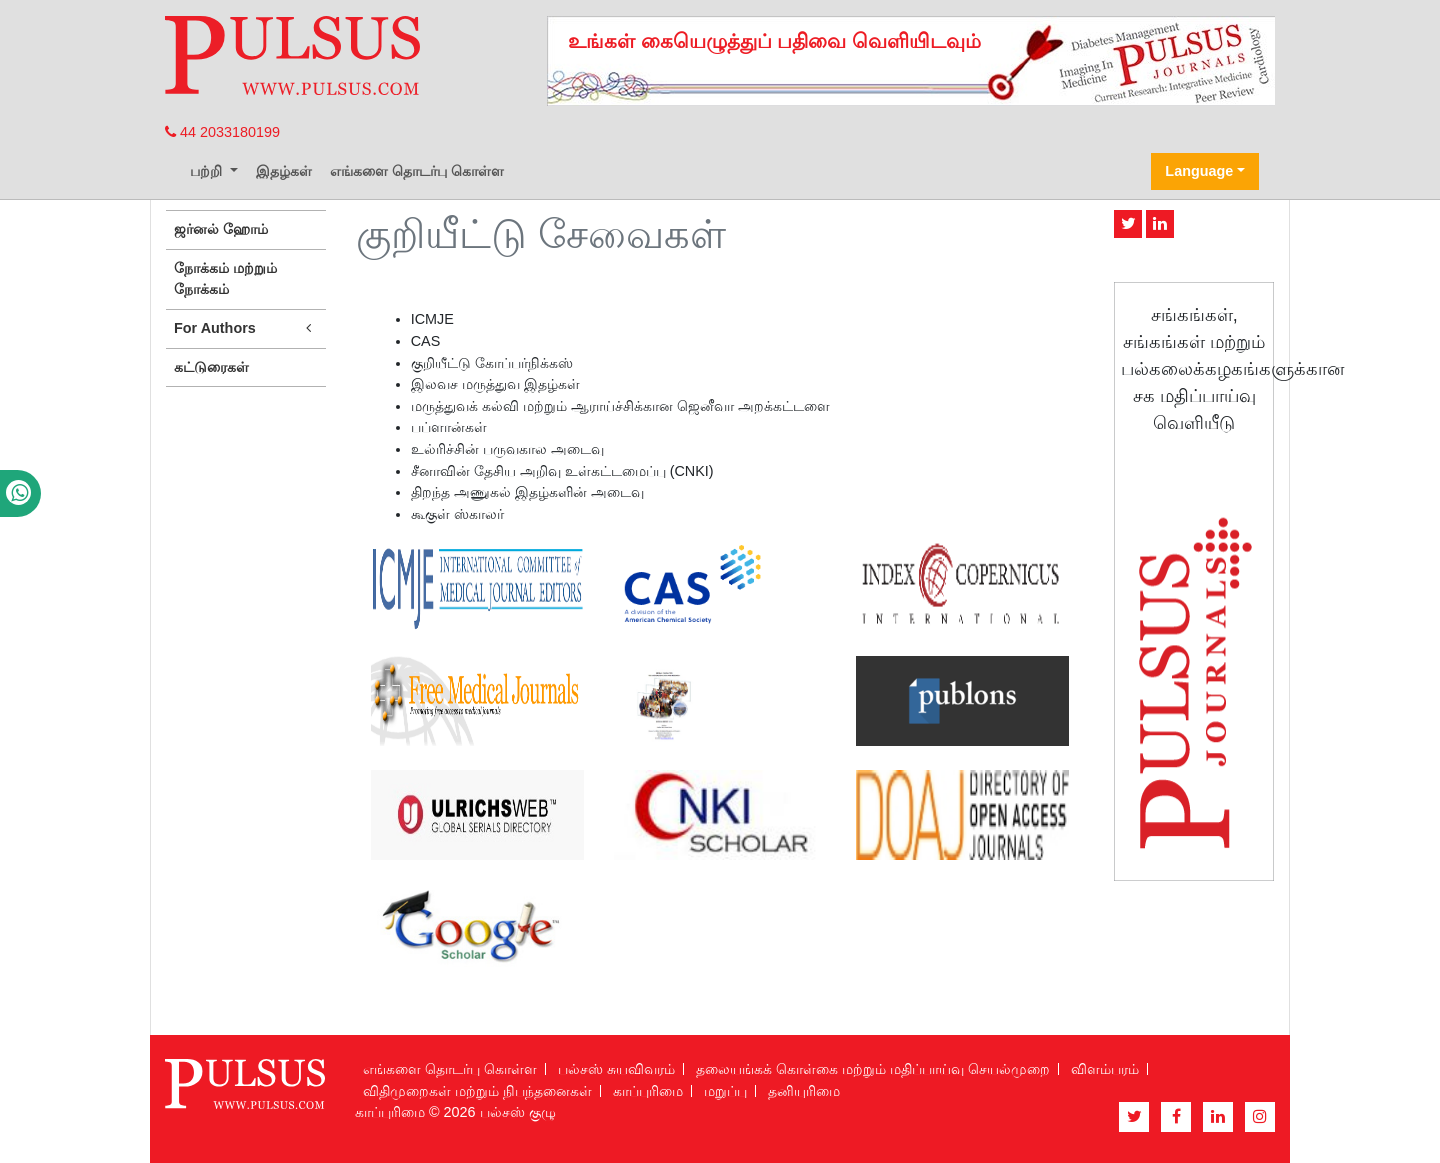 This screenshot has height=1163, width=1440. Describe the element at coordinates (284, 171) in the screenshot. I see `இதழ்கள்` at that location.